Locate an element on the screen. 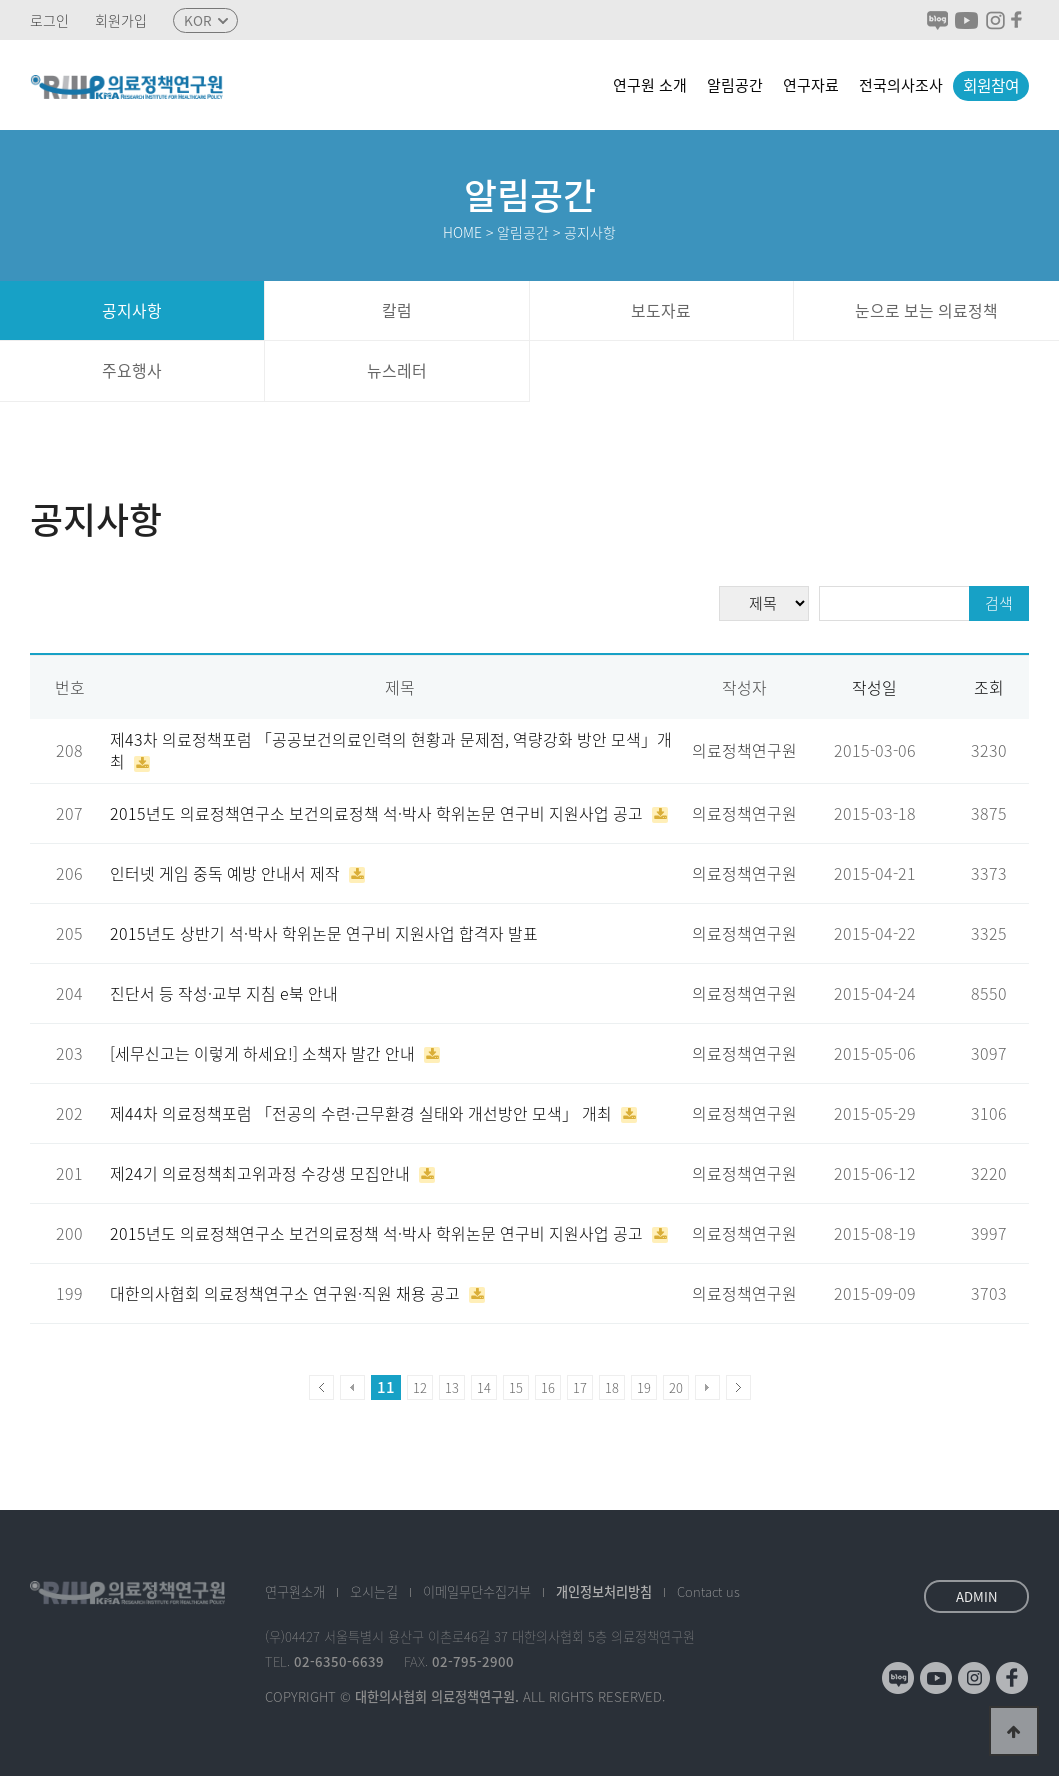 This screenshot has height=1776, width=1059. 2015년도 의료정책연구소 보건의료정책 석·박사 학위논문 연구비 지원사업 공고 is located at coordinates (378, 813).